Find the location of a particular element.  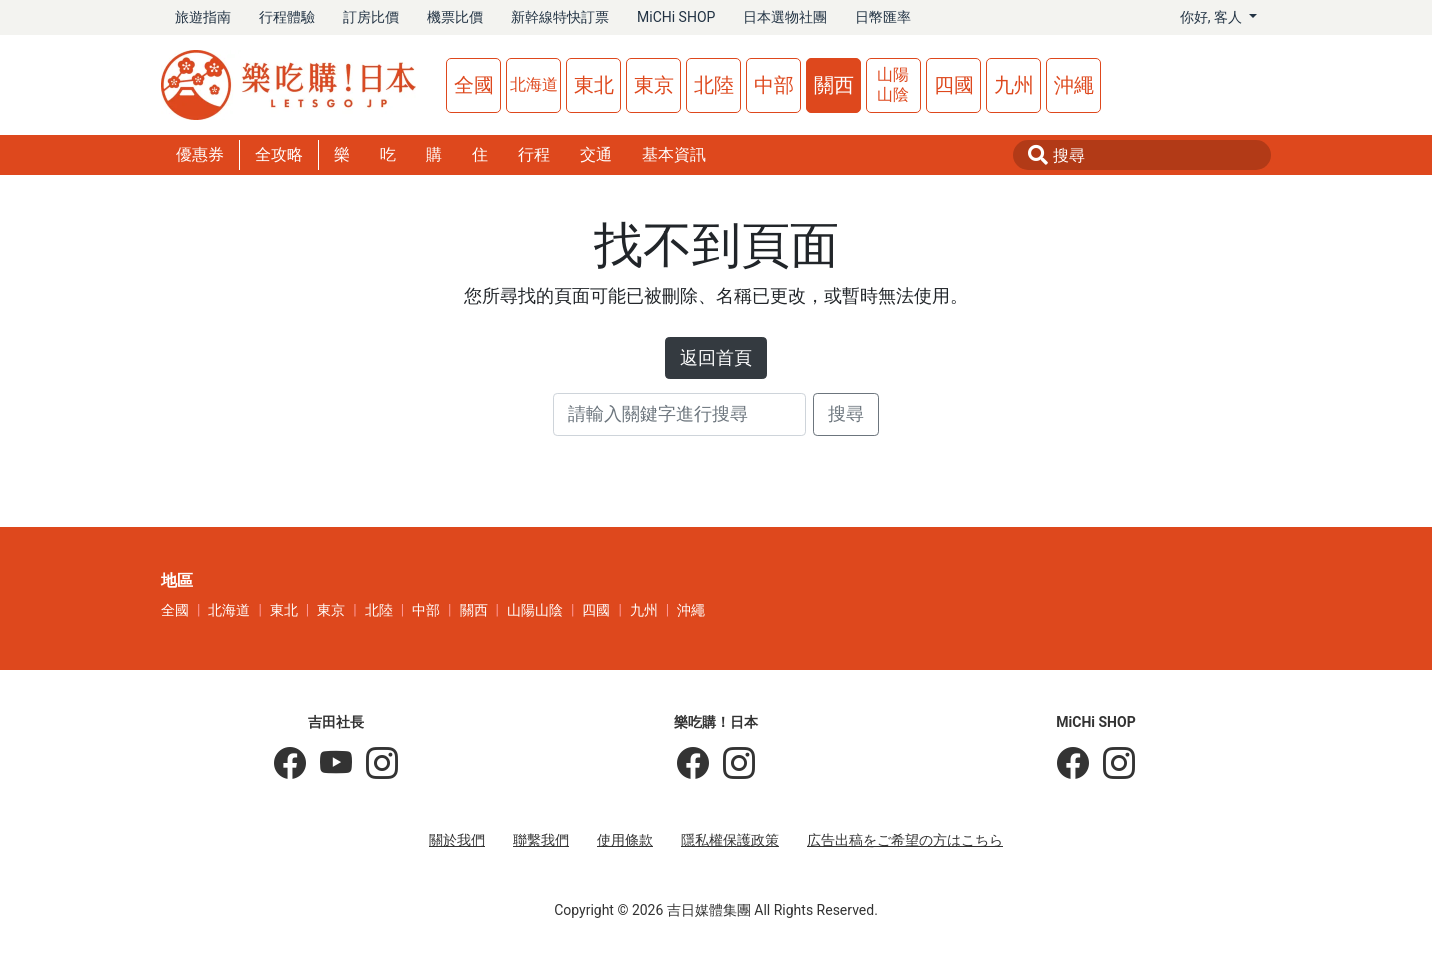

中部 is located at coordinates (774, 85).